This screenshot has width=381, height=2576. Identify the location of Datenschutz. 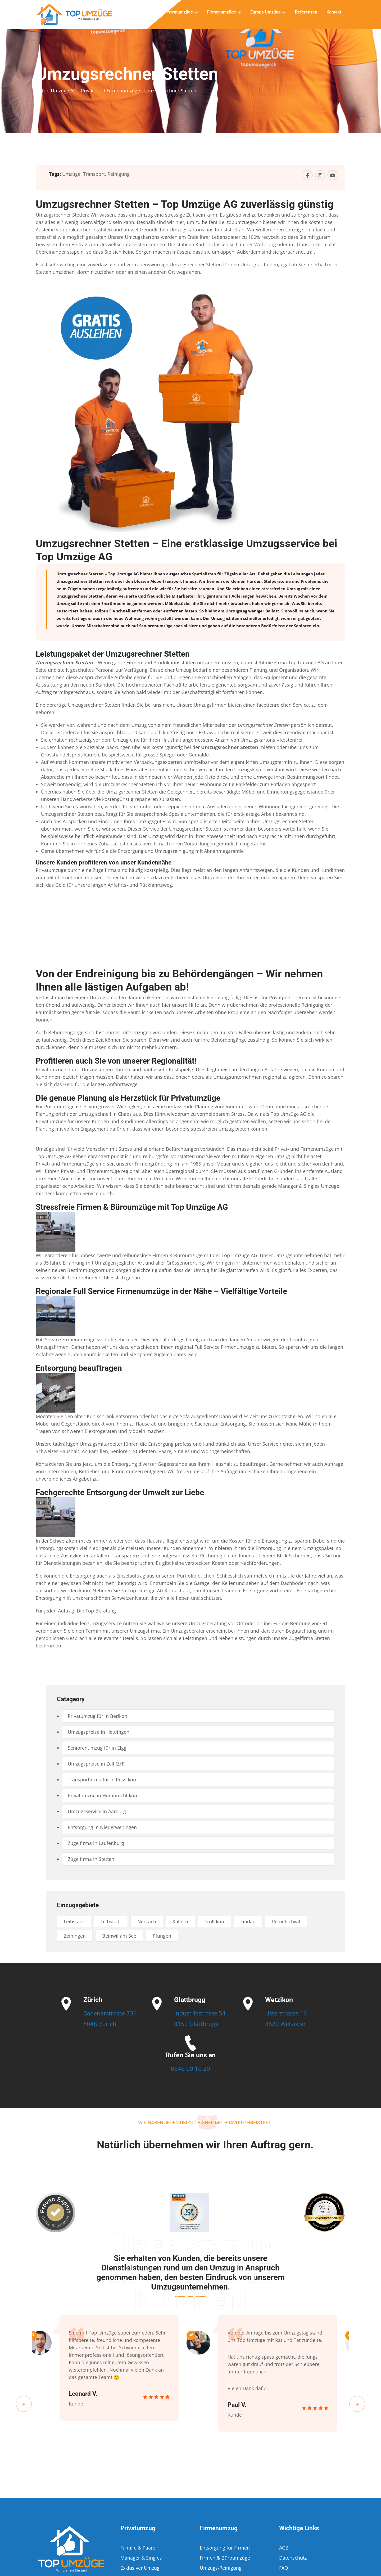
(293, 2558).